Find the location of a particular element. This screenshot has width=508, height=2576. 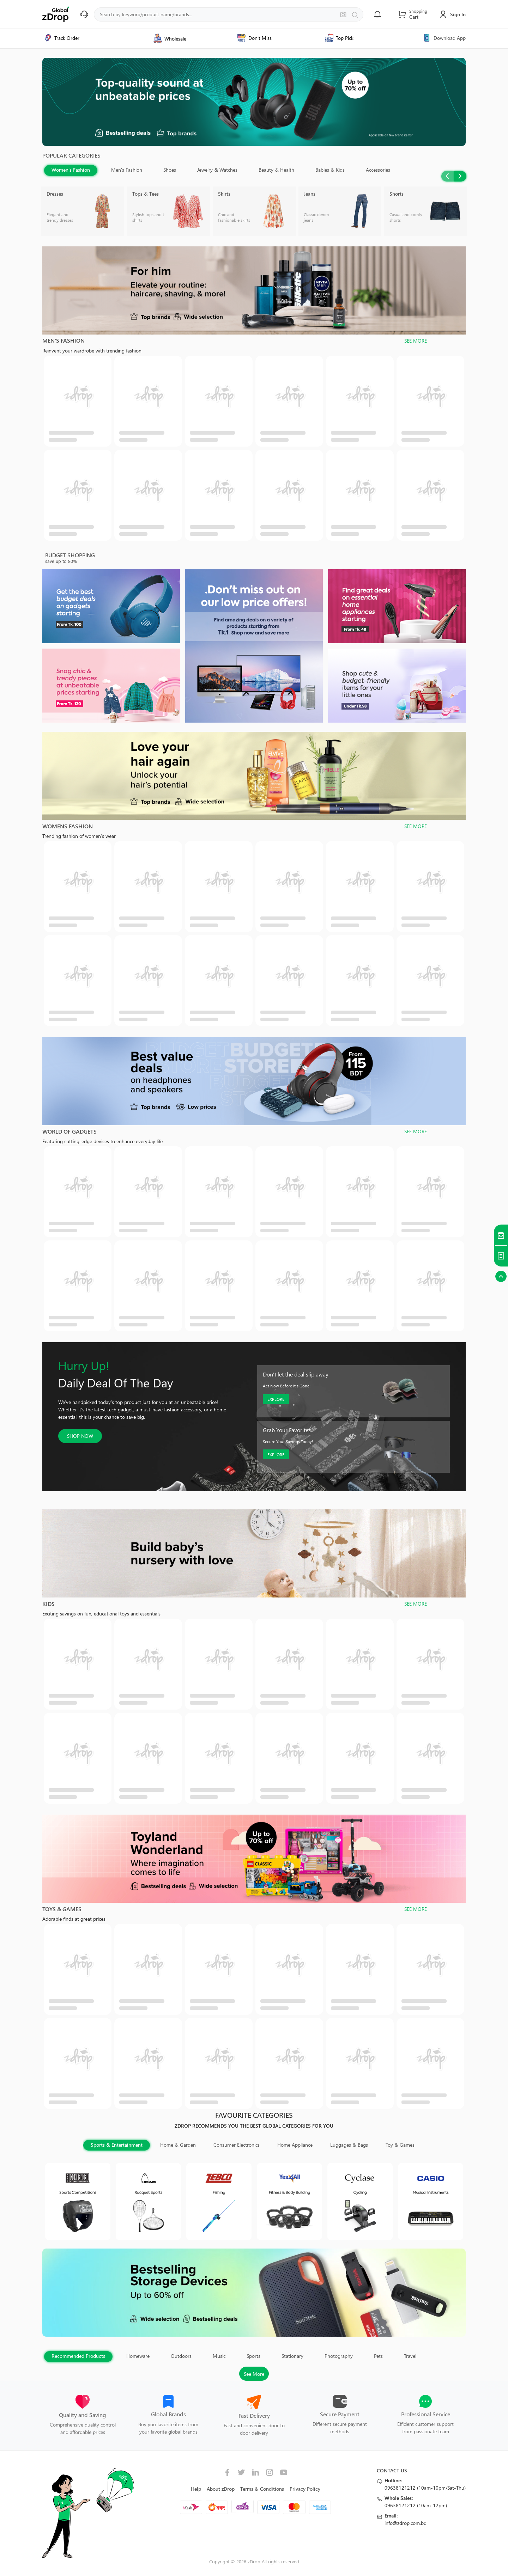

Jewelry & Watches is located at coordinates (217, 169).